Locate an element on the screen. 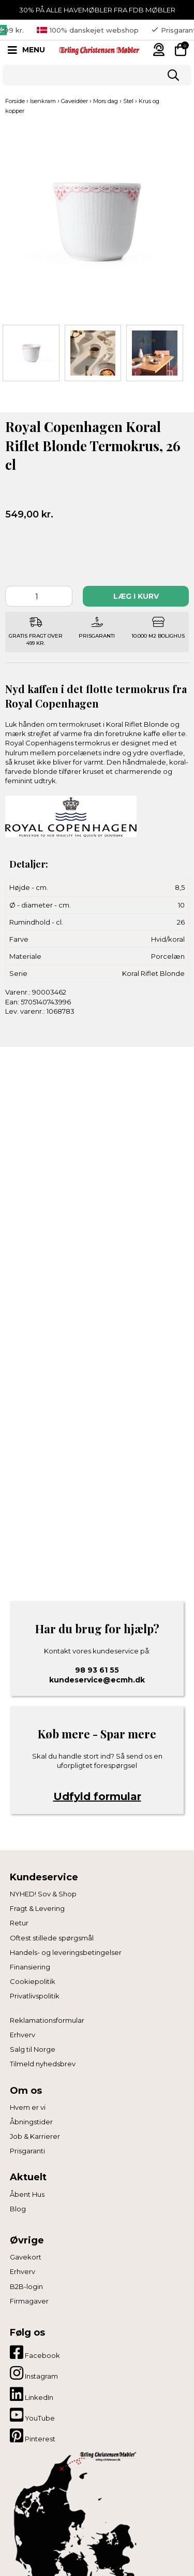  Privatlivspolitik is located at coordinates (34, 1996).